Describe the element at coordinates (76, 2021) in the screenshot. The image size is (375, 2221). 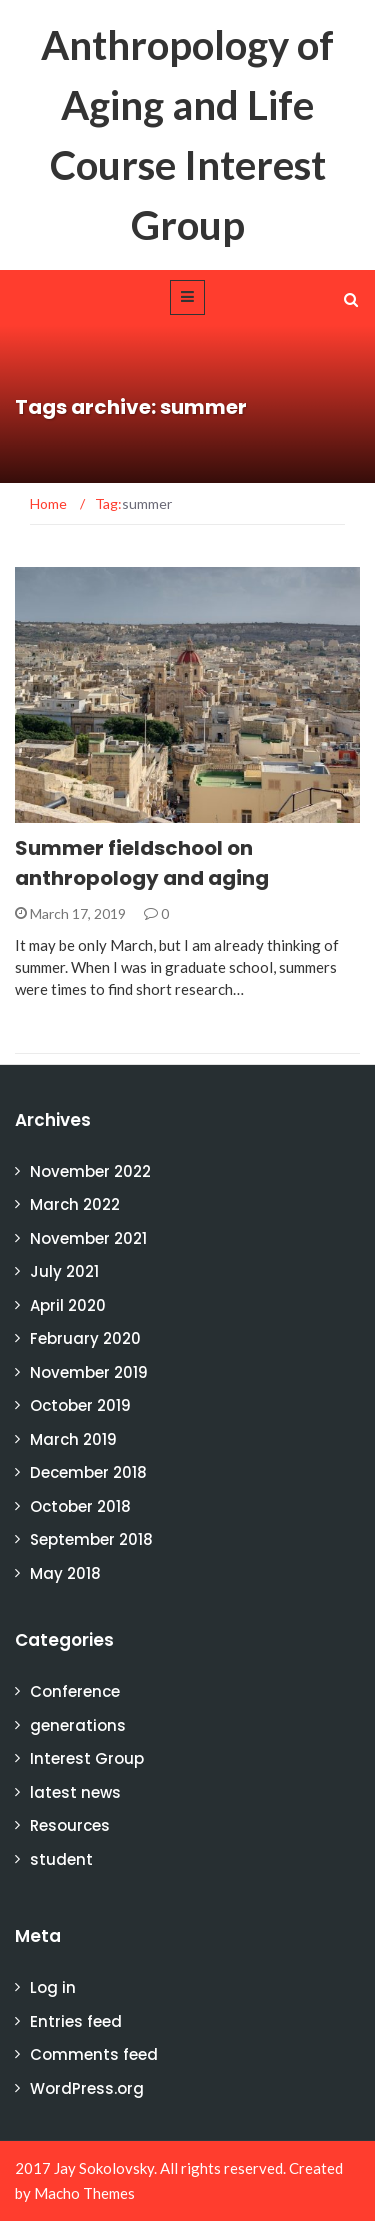
I see `Entries feed` at that location.